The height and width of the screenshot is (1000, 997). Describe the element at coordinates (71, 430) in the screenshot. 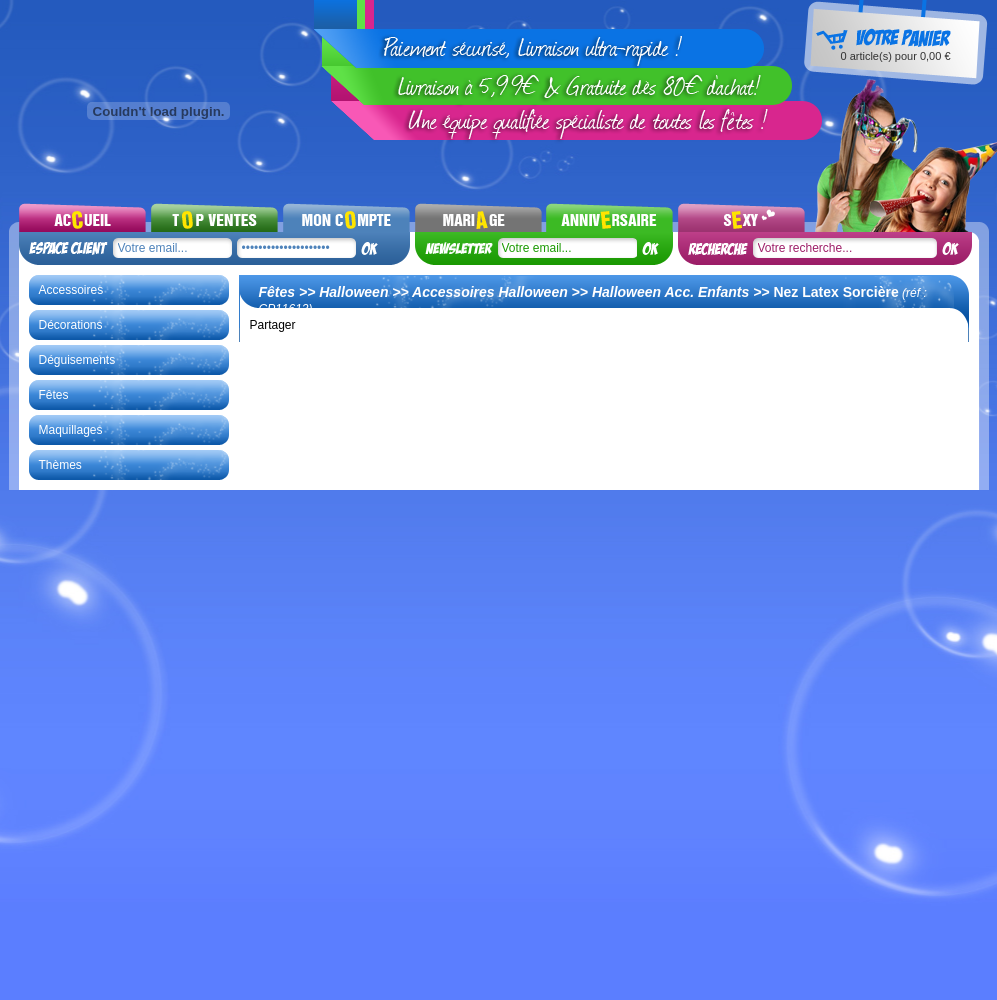

I see `Maquillages` at that location.